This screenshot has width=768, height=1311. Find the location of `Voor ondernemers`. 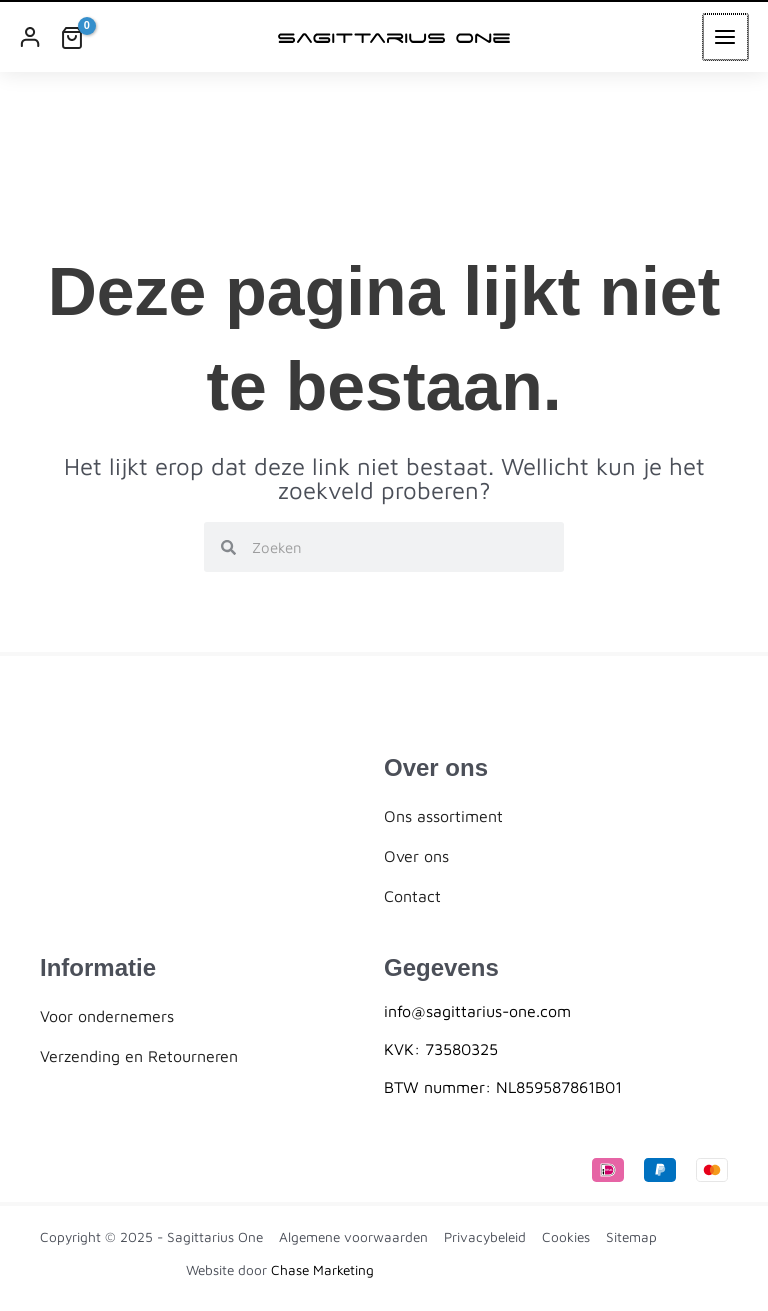

Voor ondernemers is located at coordinates (107, 1016).